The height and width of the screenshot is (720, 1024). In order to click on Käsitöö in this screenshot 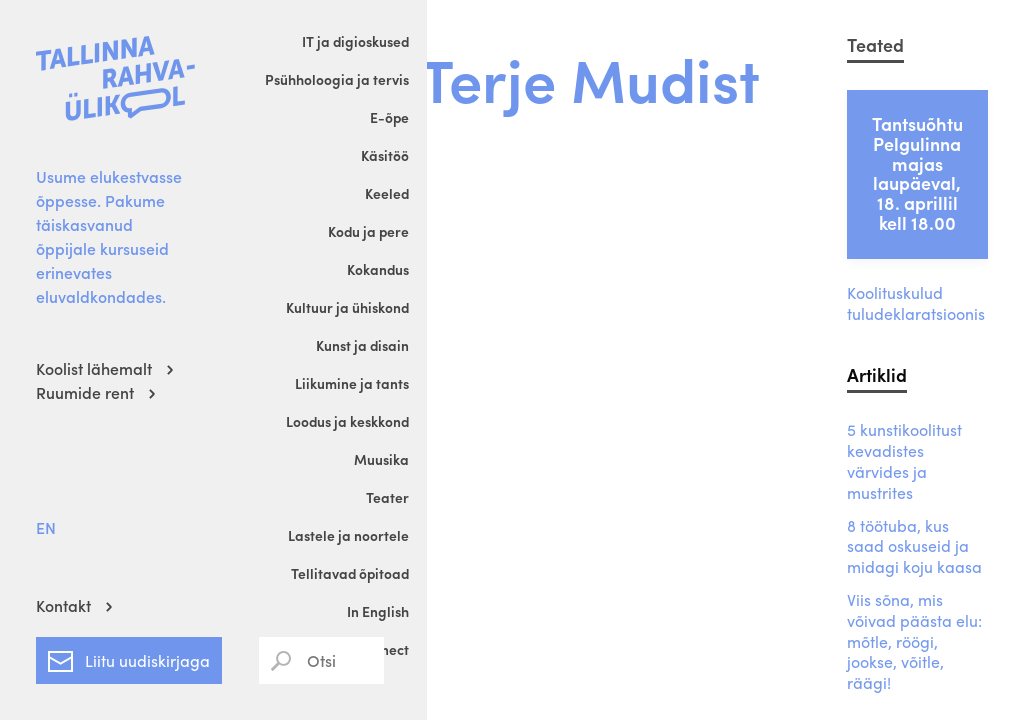, I will do `click(385, 155)`.